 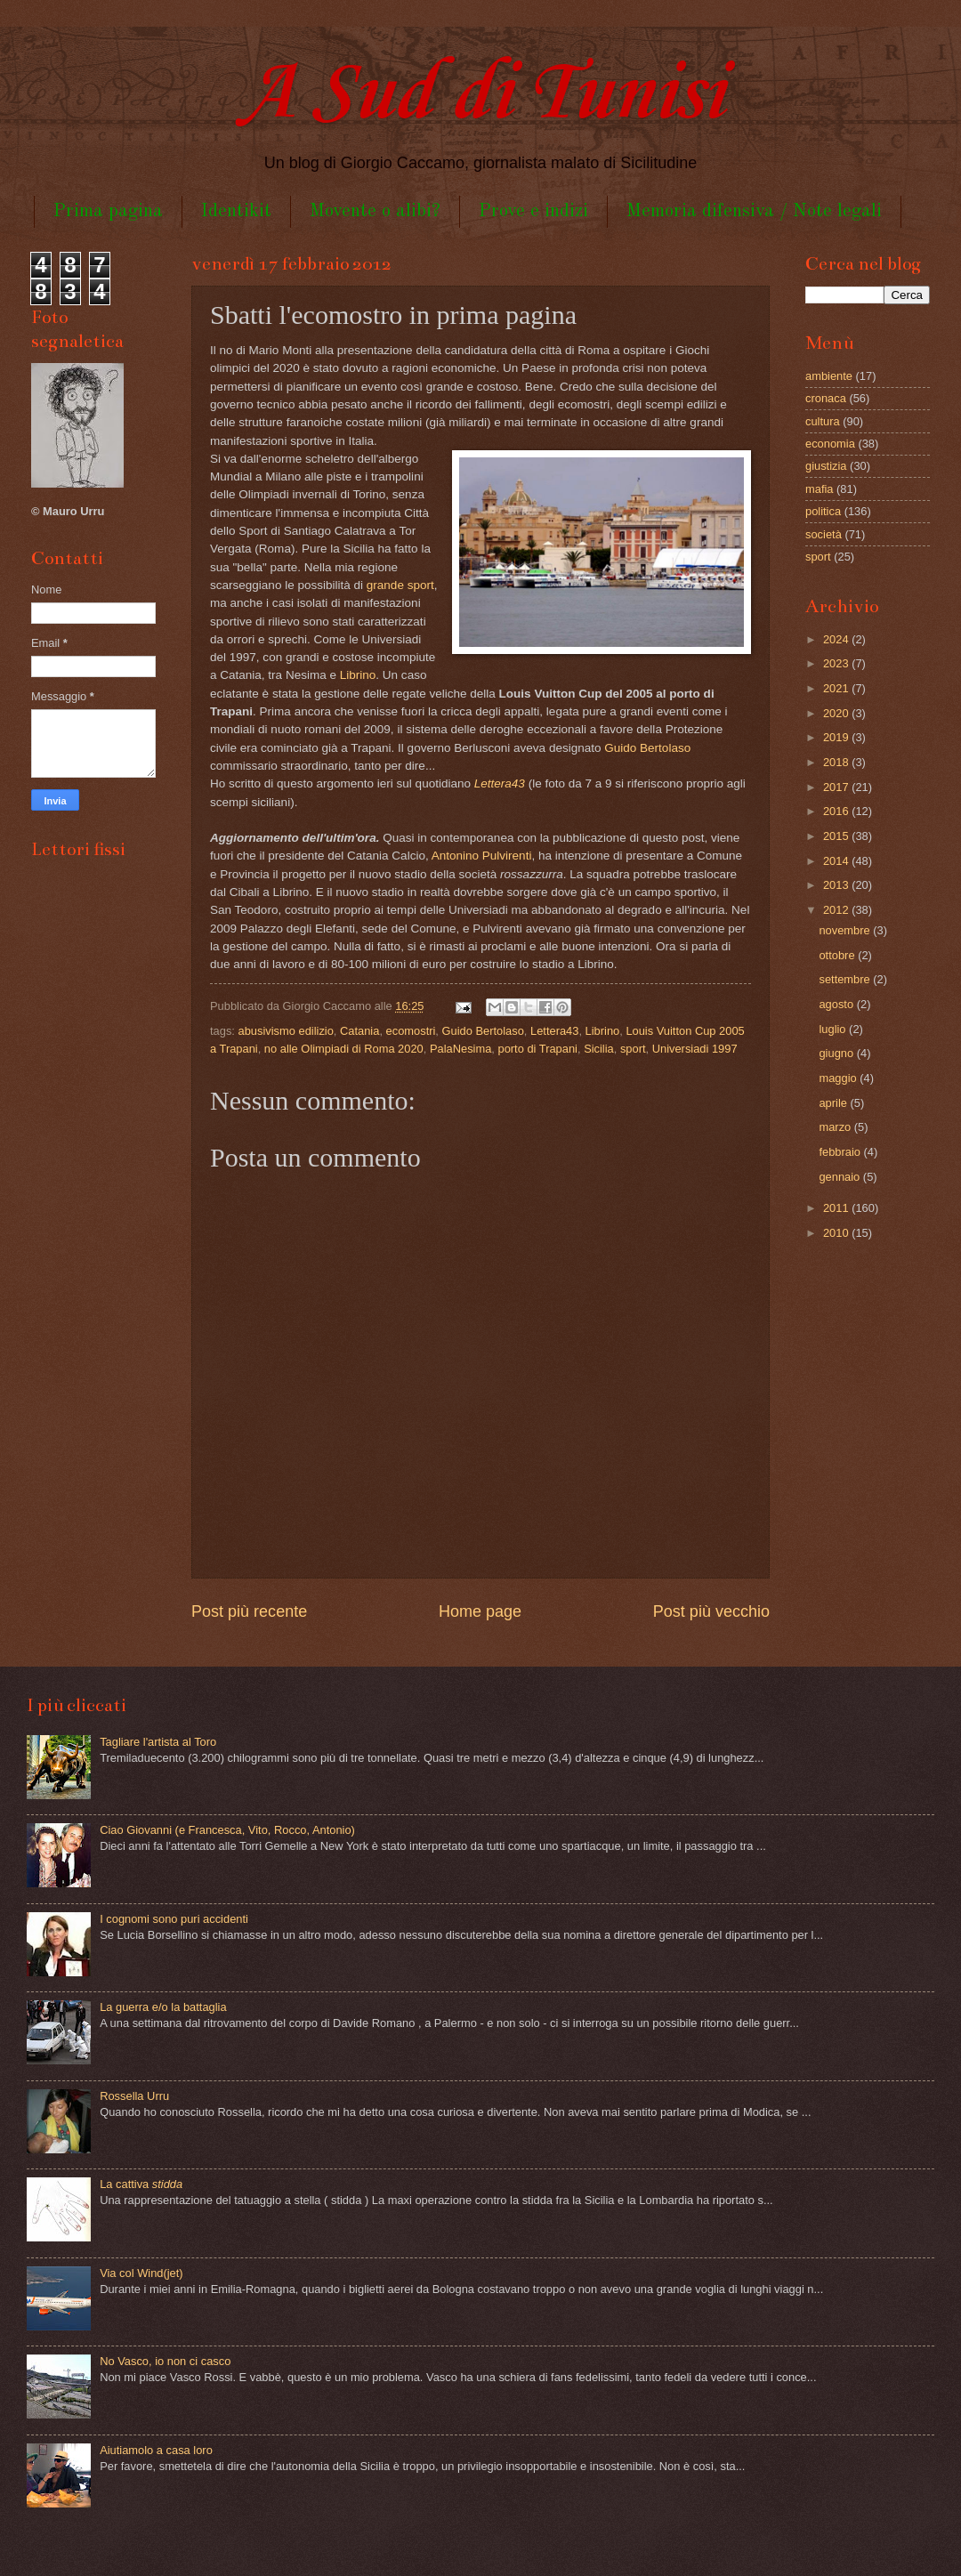 I want to click on maggio, so click(x=839, y=1078).